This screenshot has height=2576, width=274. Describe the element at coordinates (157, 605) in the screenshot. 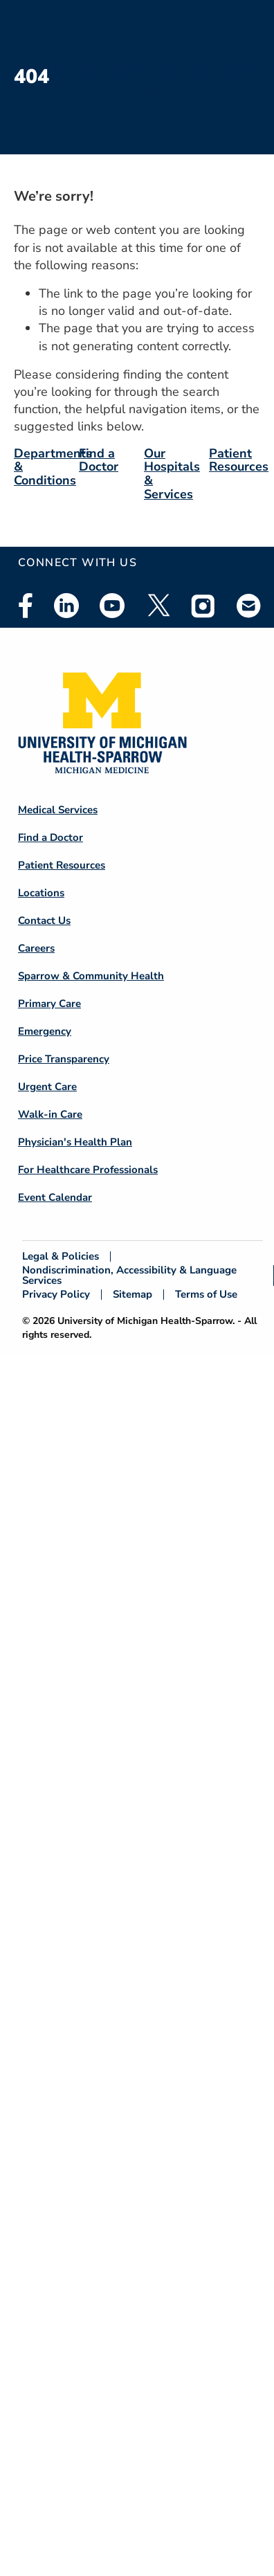

I see `Twitter` at that location.